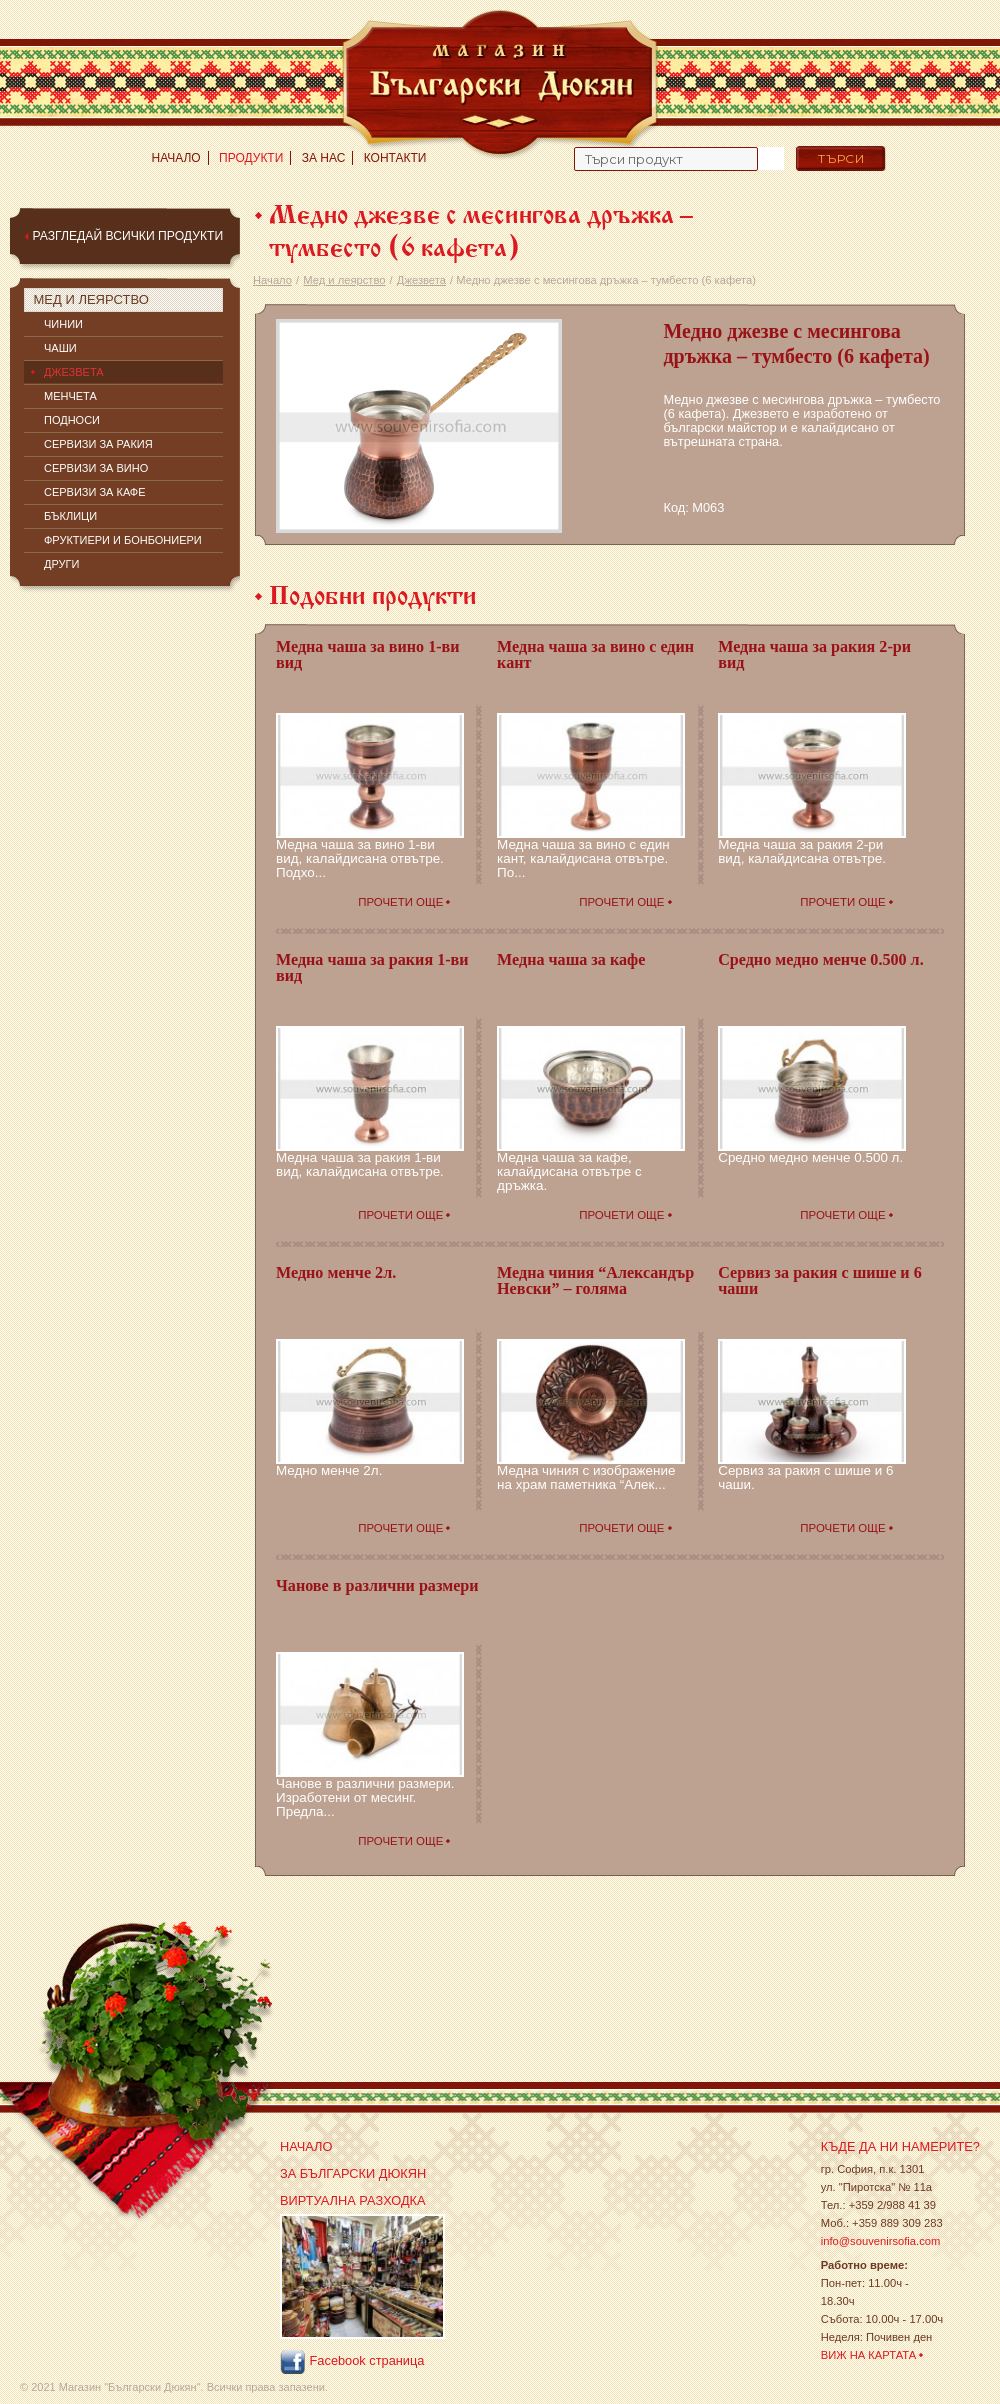 The width and height of the screenshot is (1000, 2404). I want to click on Контакти, so click(395, 158).